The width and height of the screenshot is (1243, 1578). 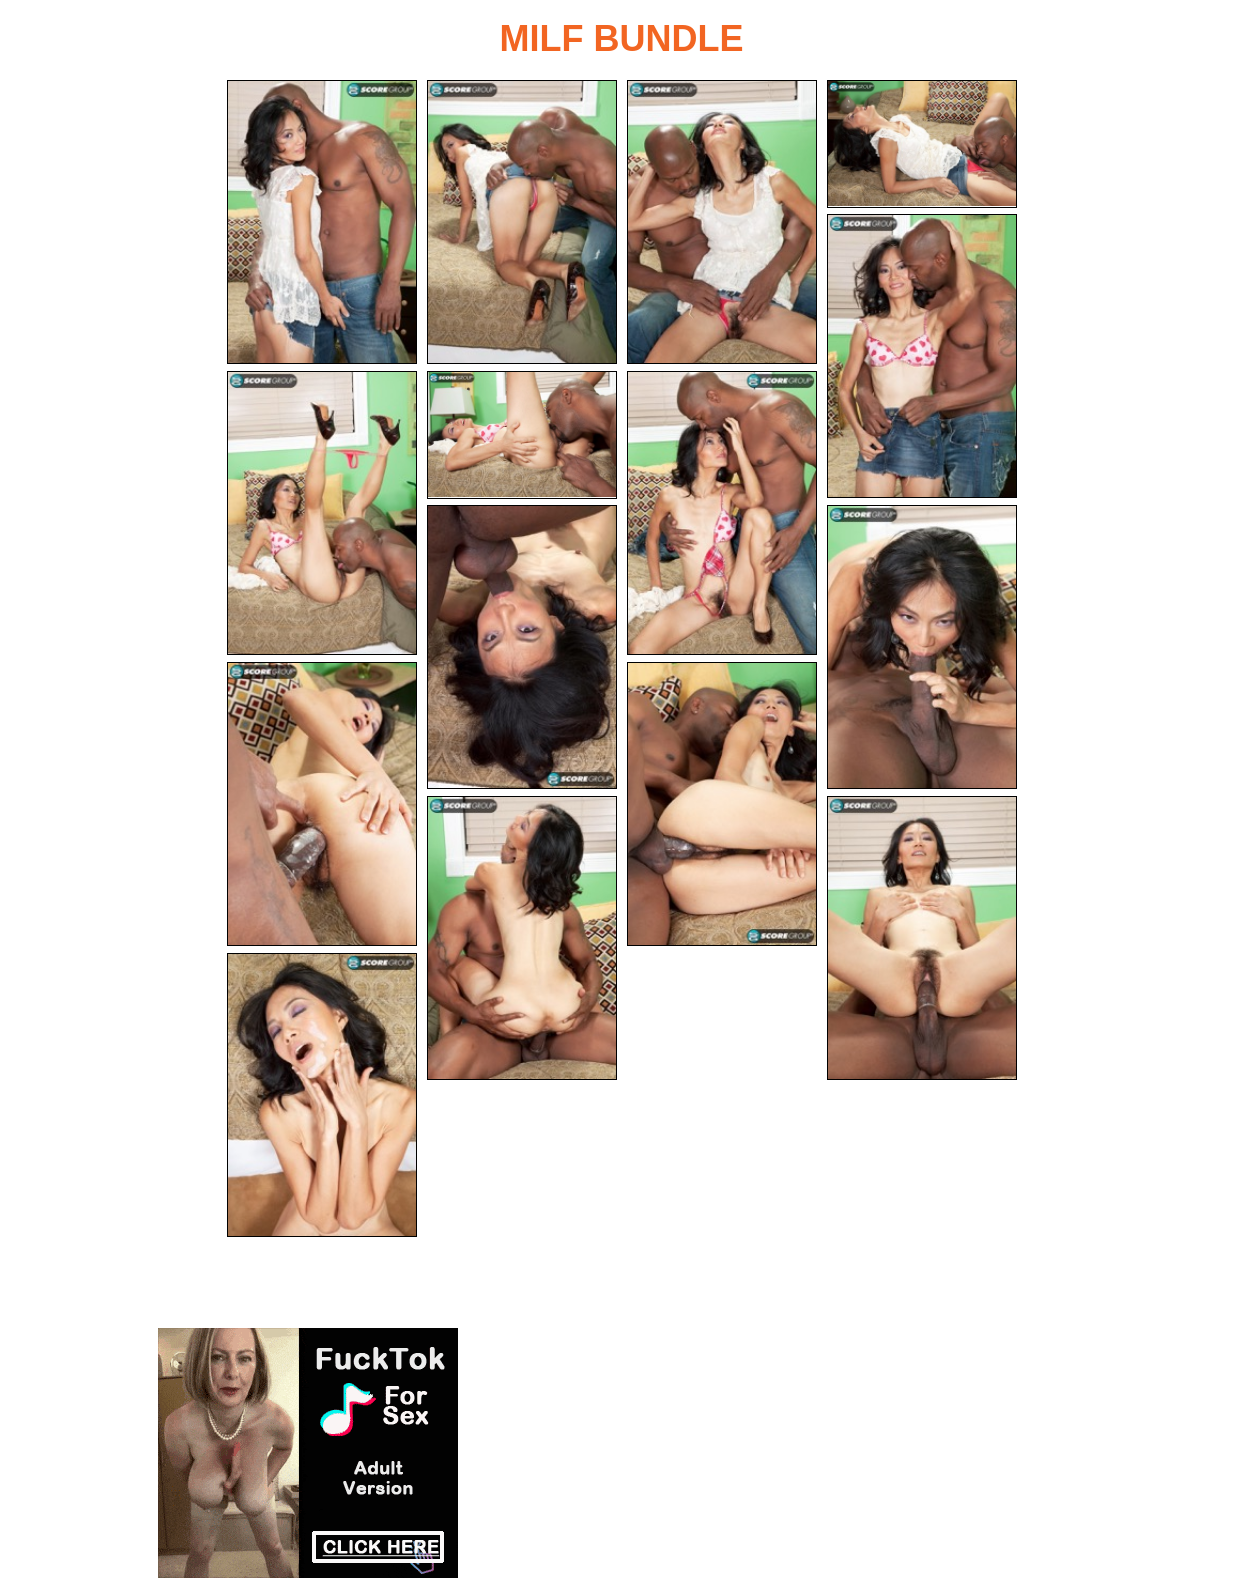 I want to click on [01.jpg], so click(x=322, y=222).